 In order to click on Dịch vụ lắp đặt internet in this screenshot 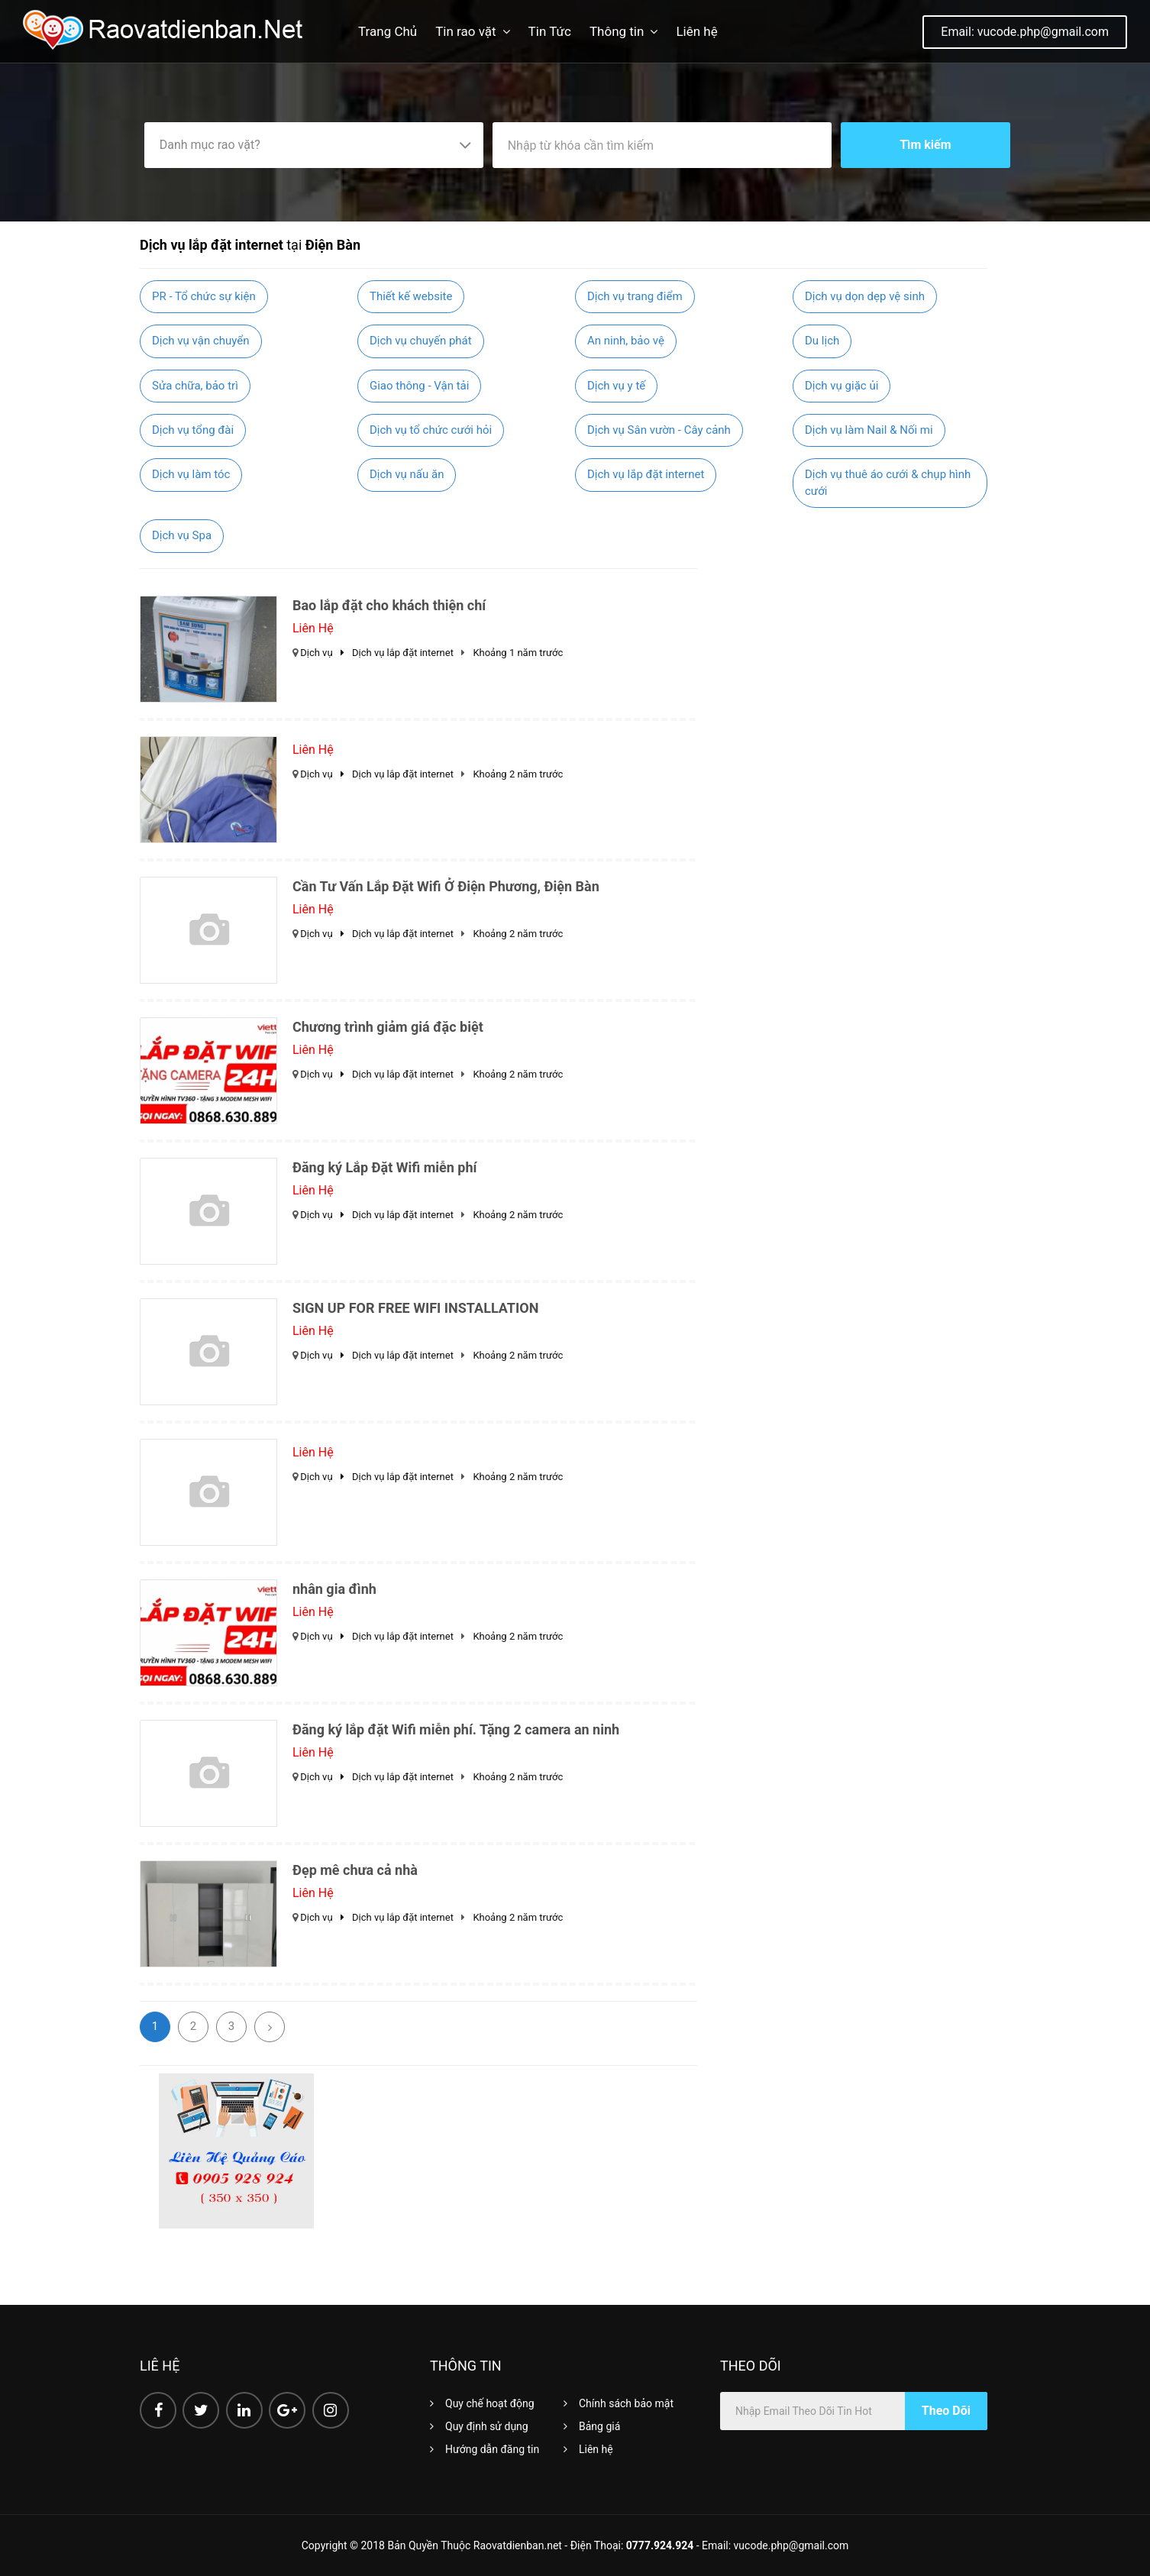, I will do `click(645, 474)`.